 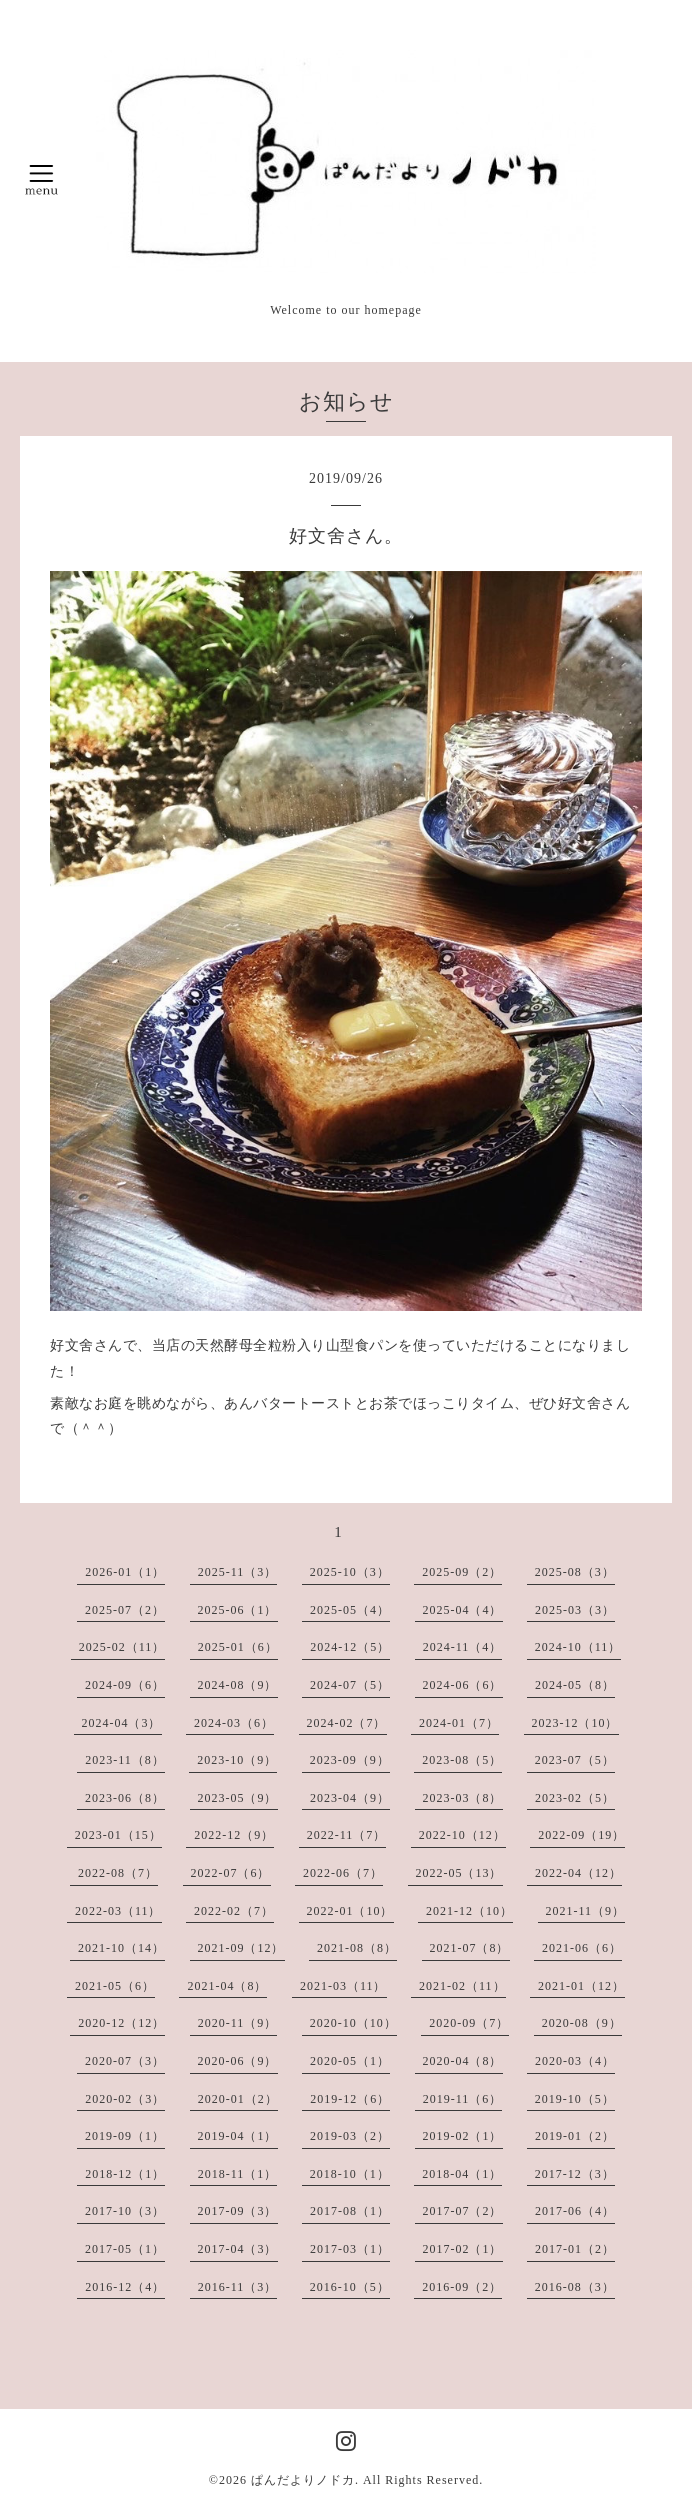 What do you see at coordinates (238, 2249) in the screenshot?
I see `2017-04（3）` at bounding box center [238, 2249].